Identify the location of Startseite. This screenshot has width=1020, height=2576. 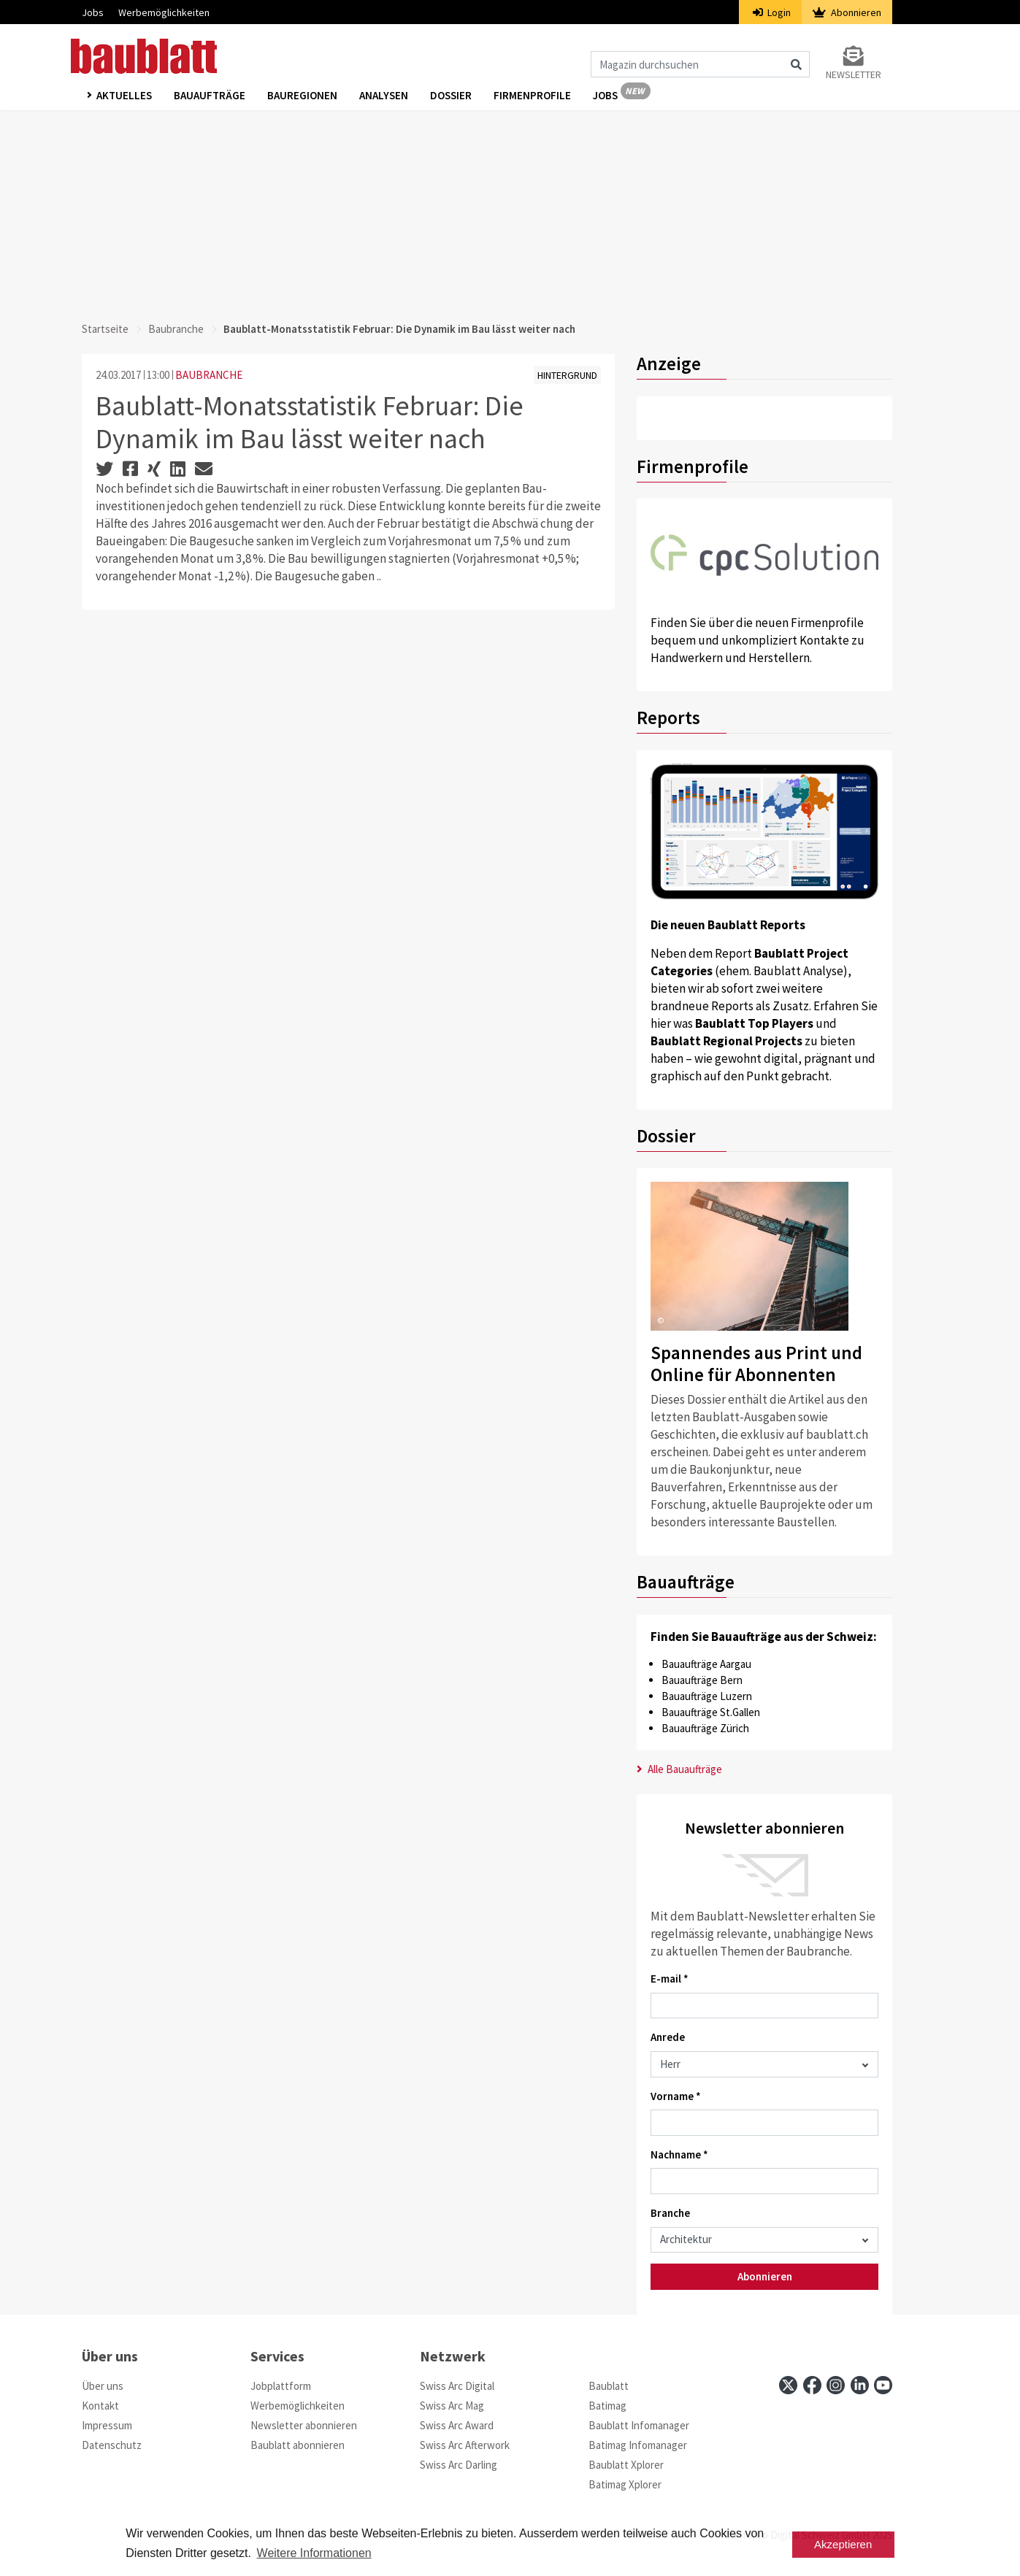
(105, 329).